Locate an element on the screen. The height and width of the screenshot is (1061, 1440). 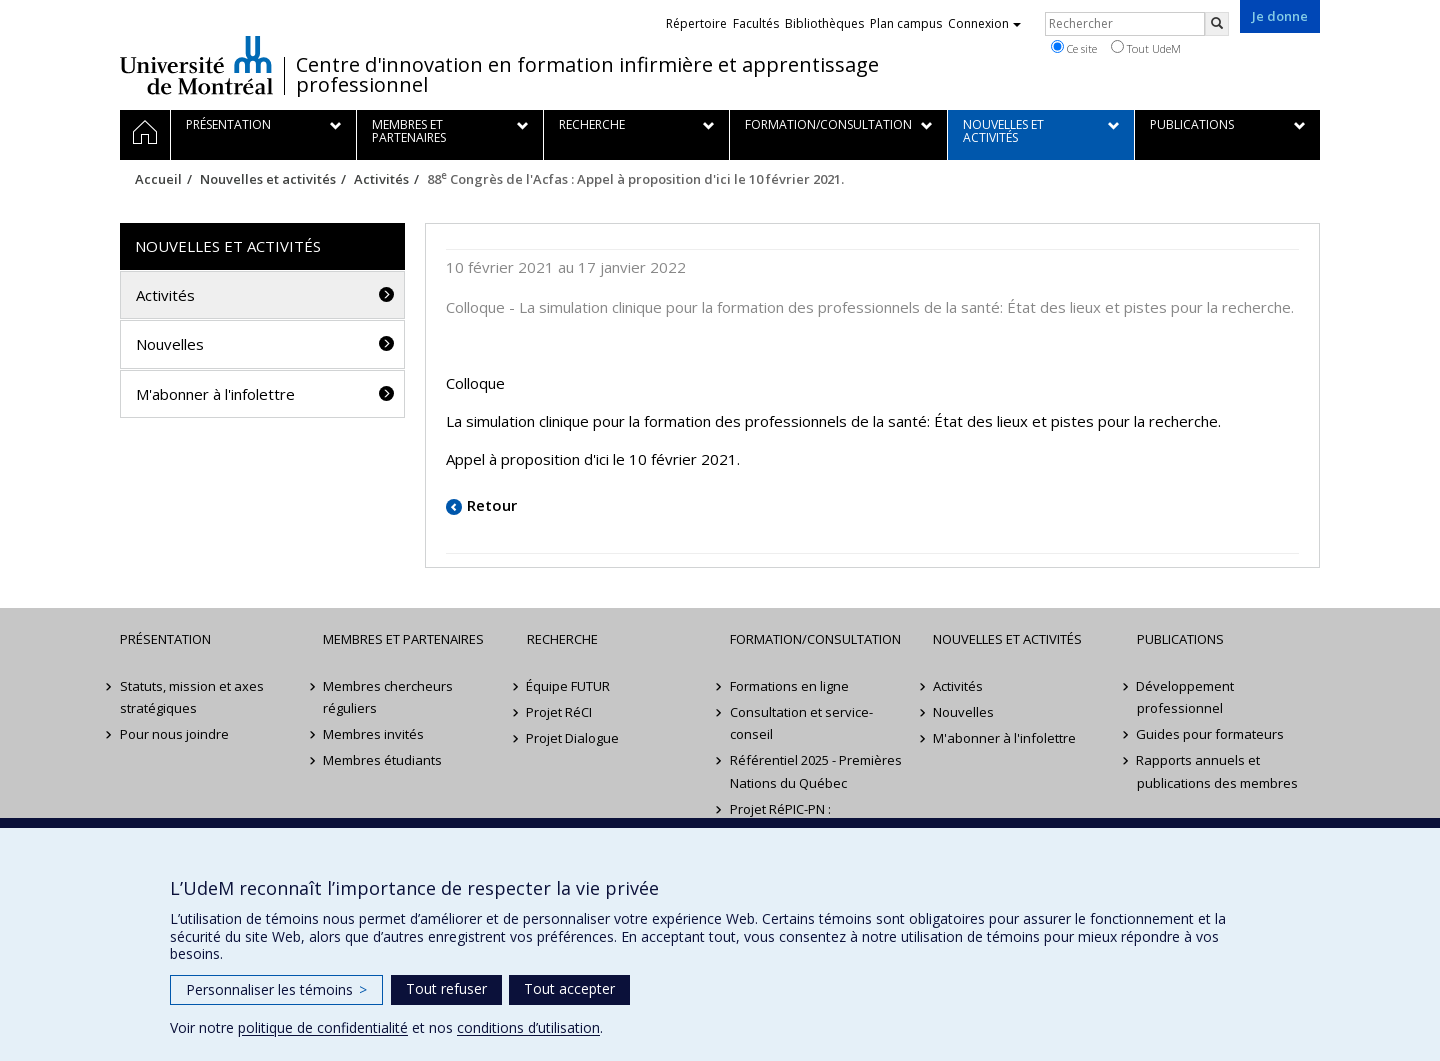
Nouvelles et activités is located at coordinates (268, 179).